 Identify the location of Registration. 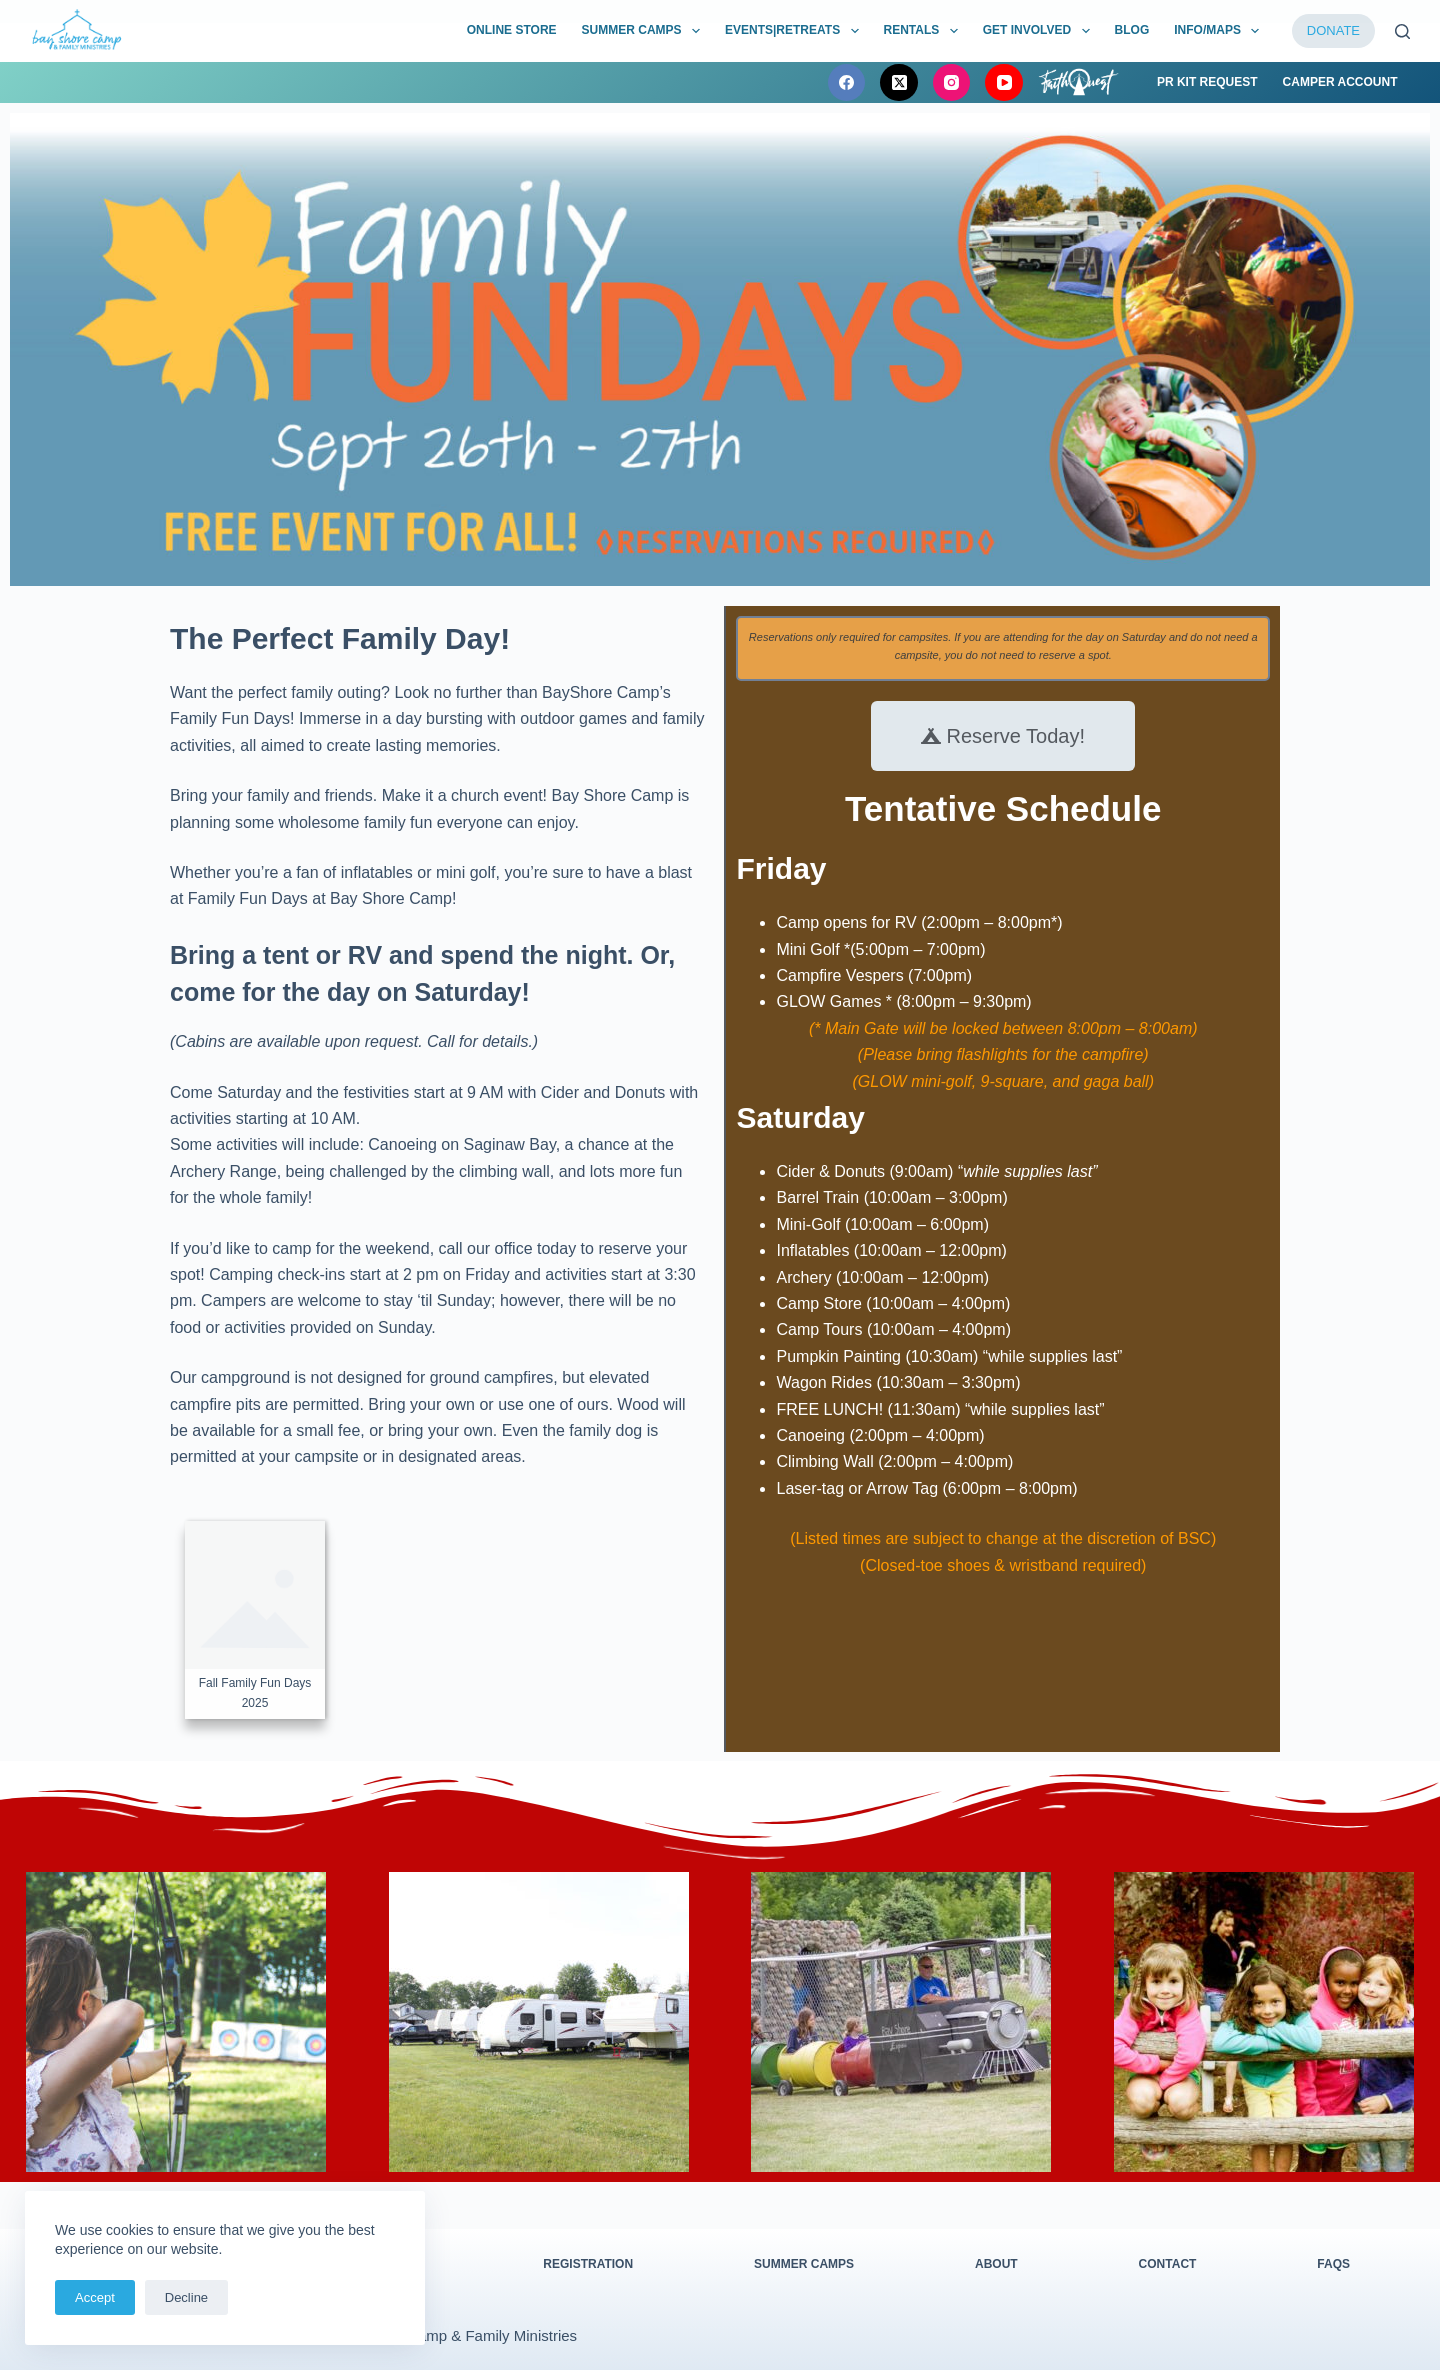
(588, 2264).